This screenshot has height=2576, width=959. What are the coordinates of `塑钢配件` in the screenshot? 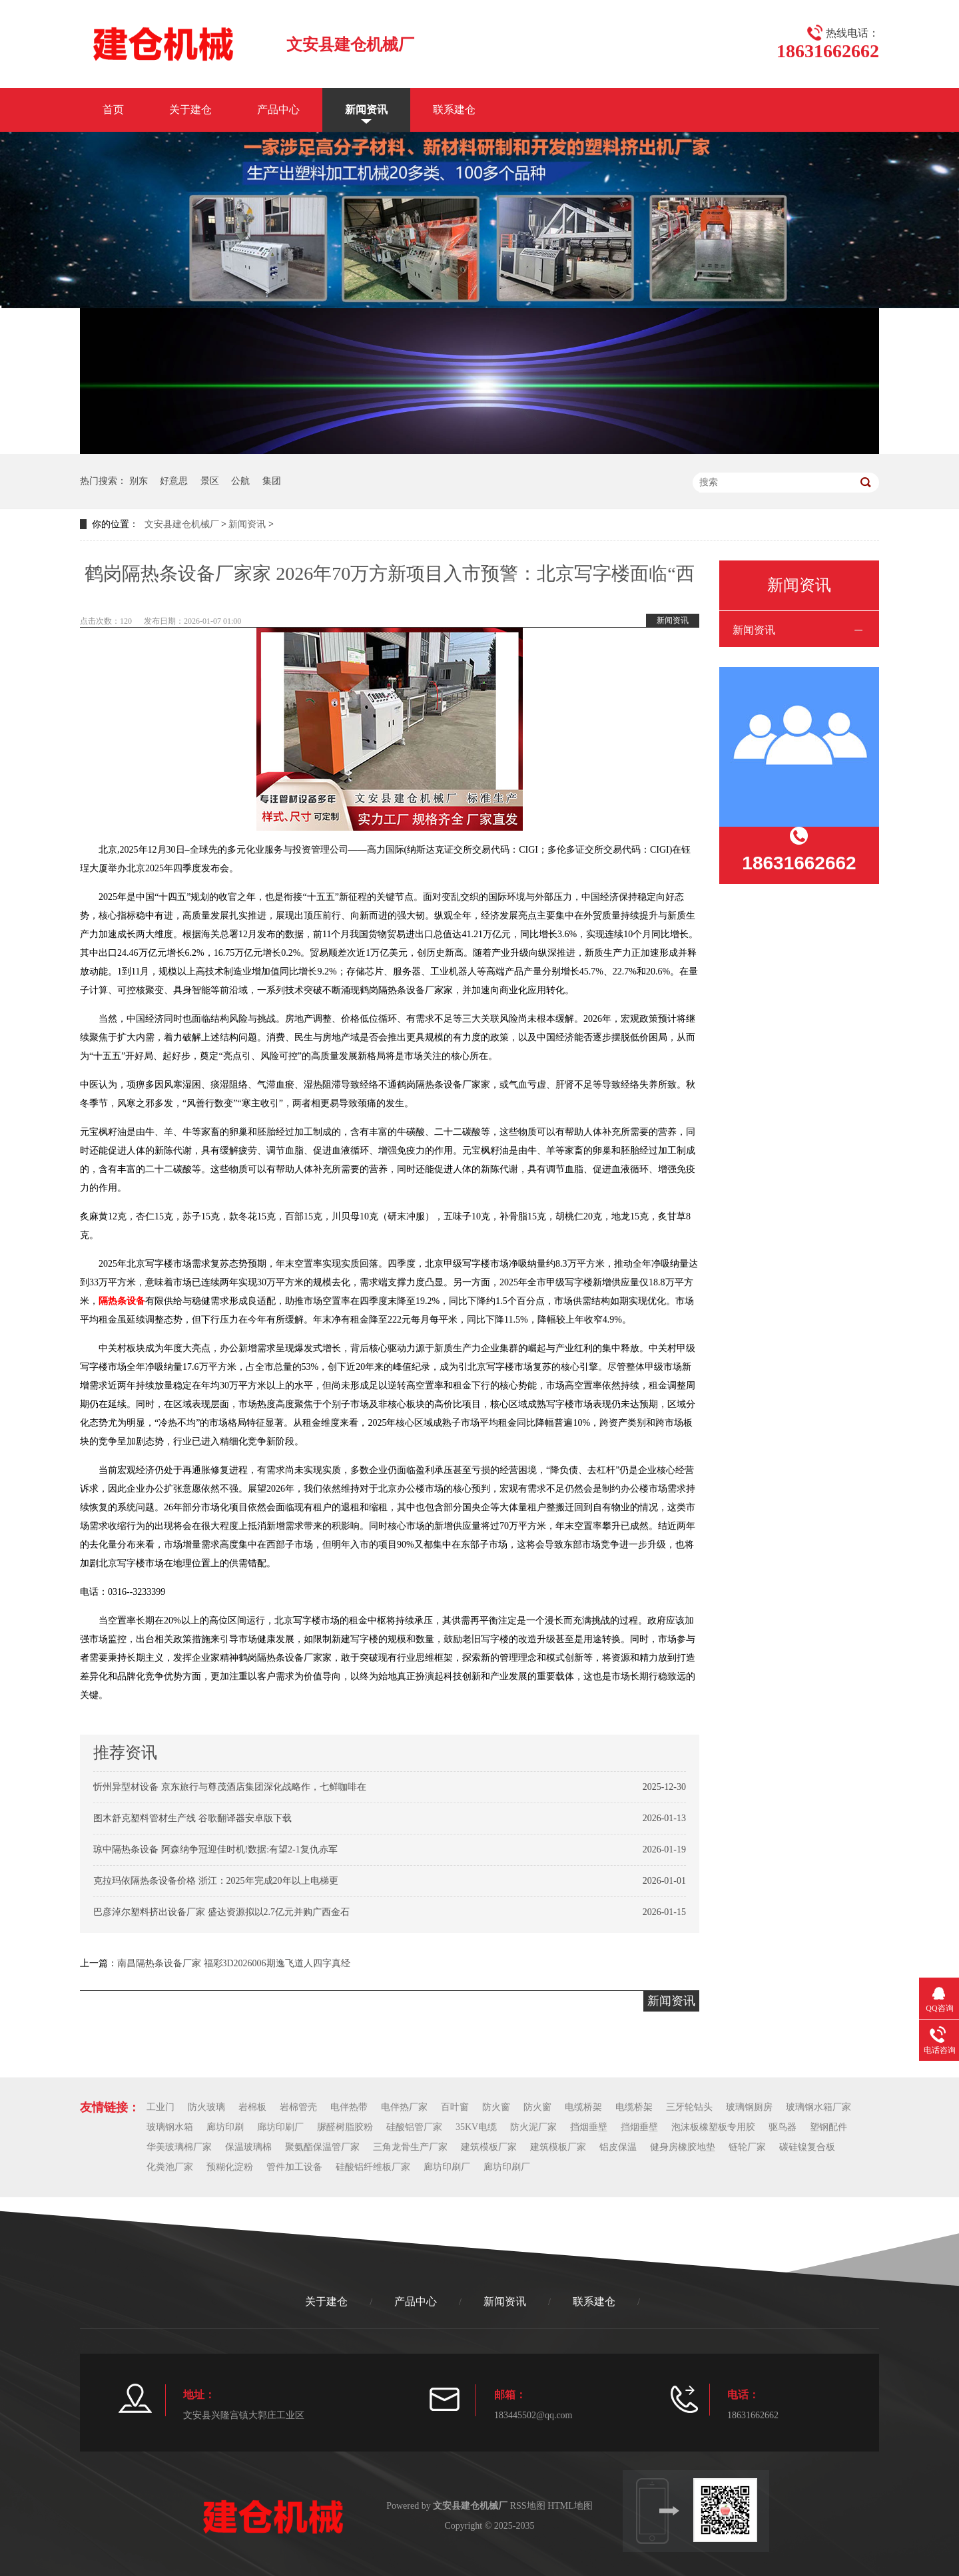 It's located at (828, 2127).